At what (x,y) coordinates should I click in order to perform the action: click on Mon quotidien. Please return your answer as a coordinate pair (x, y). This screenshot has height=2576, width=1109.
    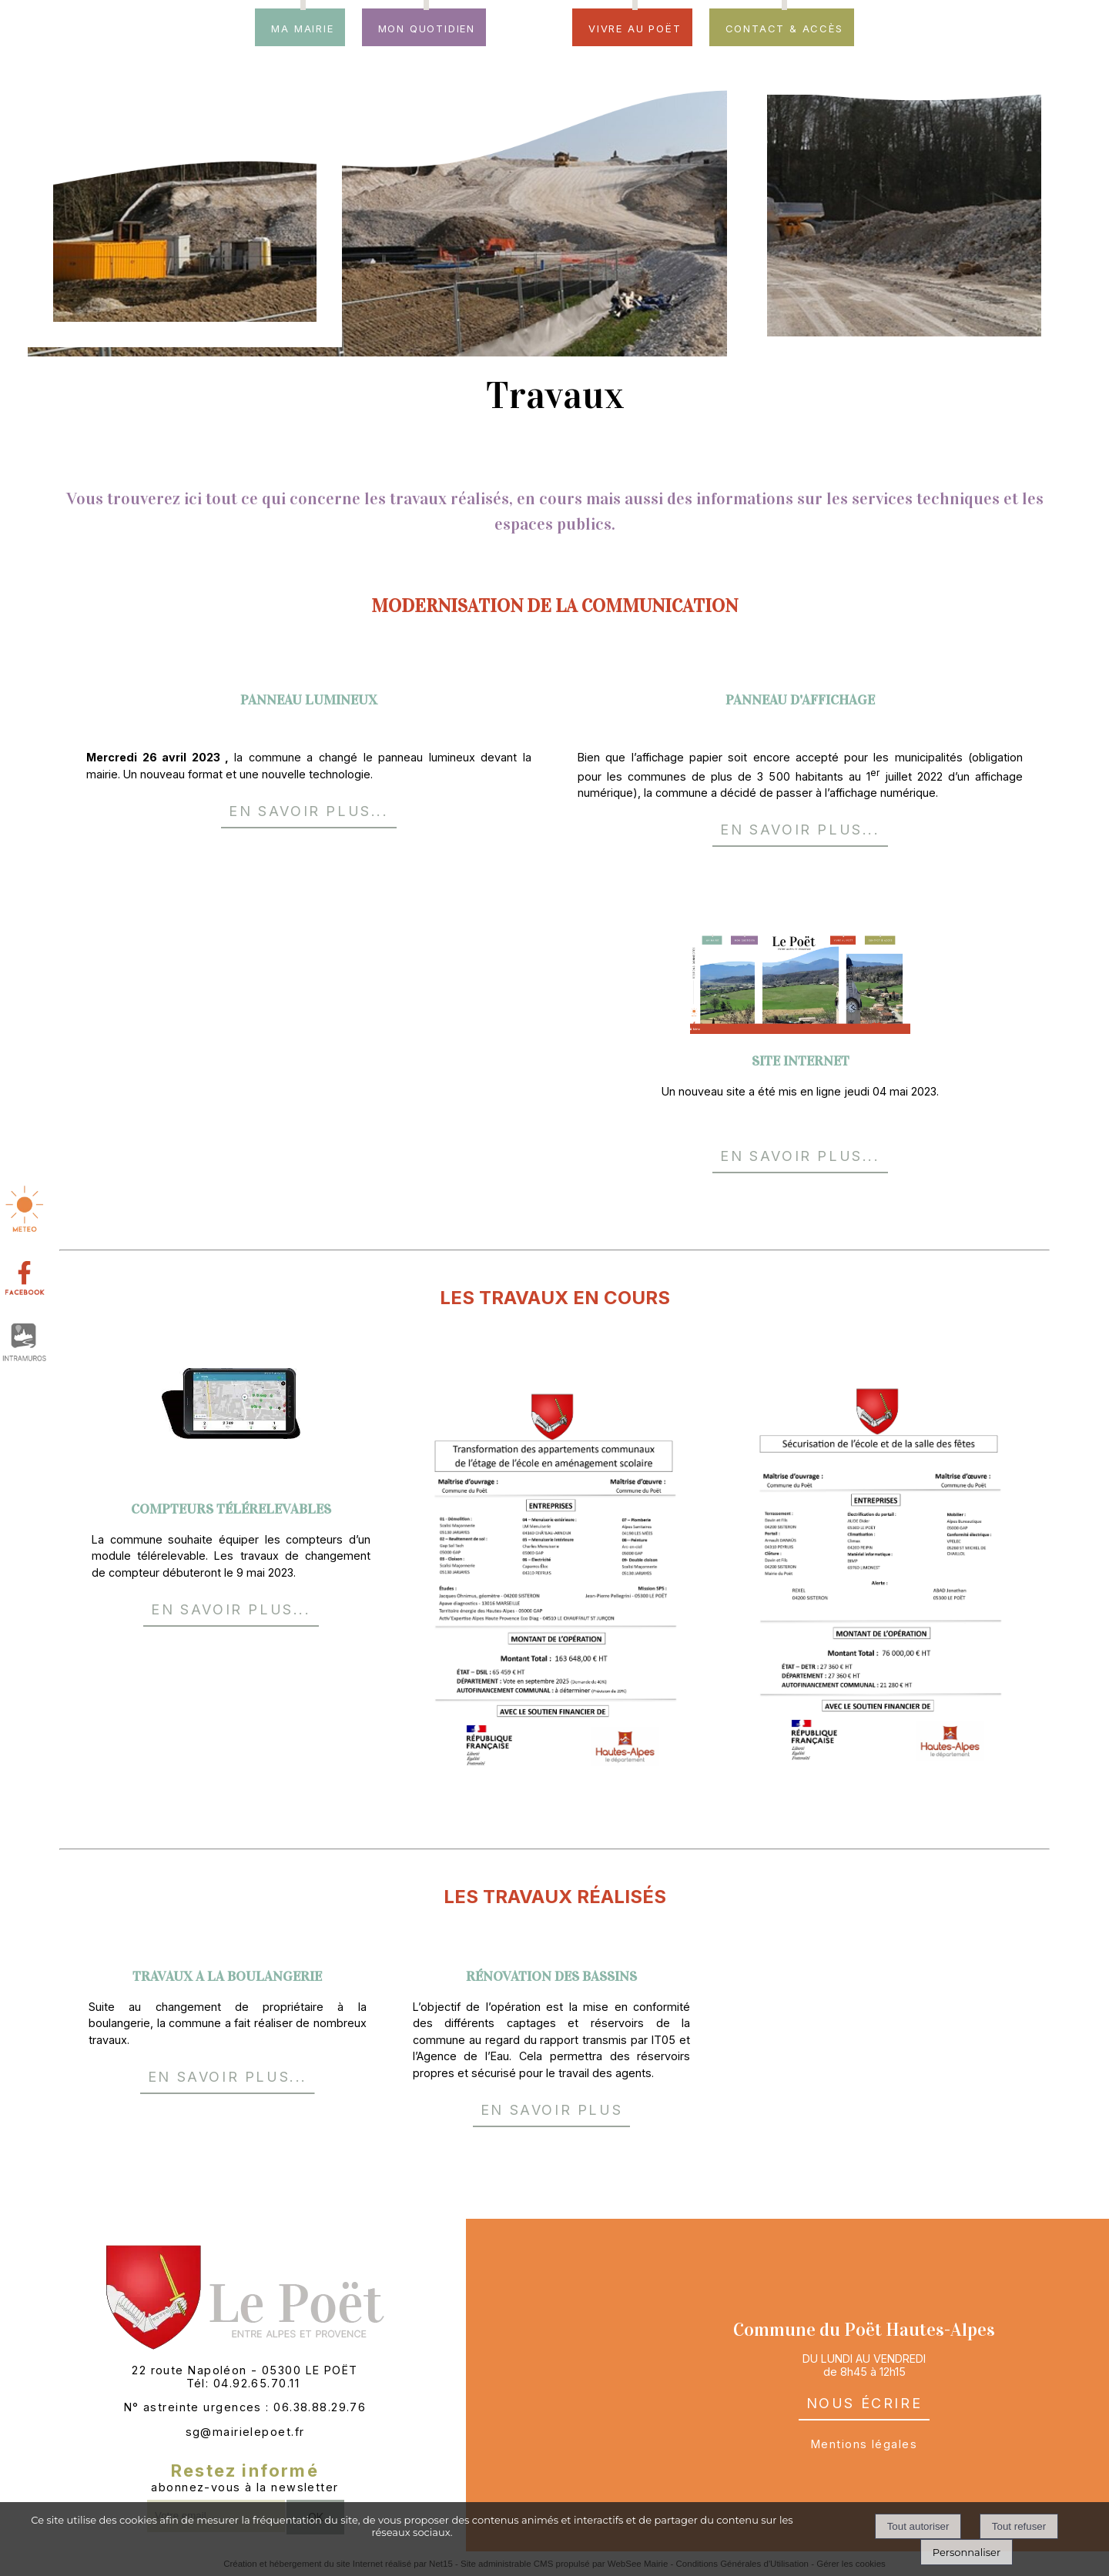
    Looking at the image, I should click on (426, 27).